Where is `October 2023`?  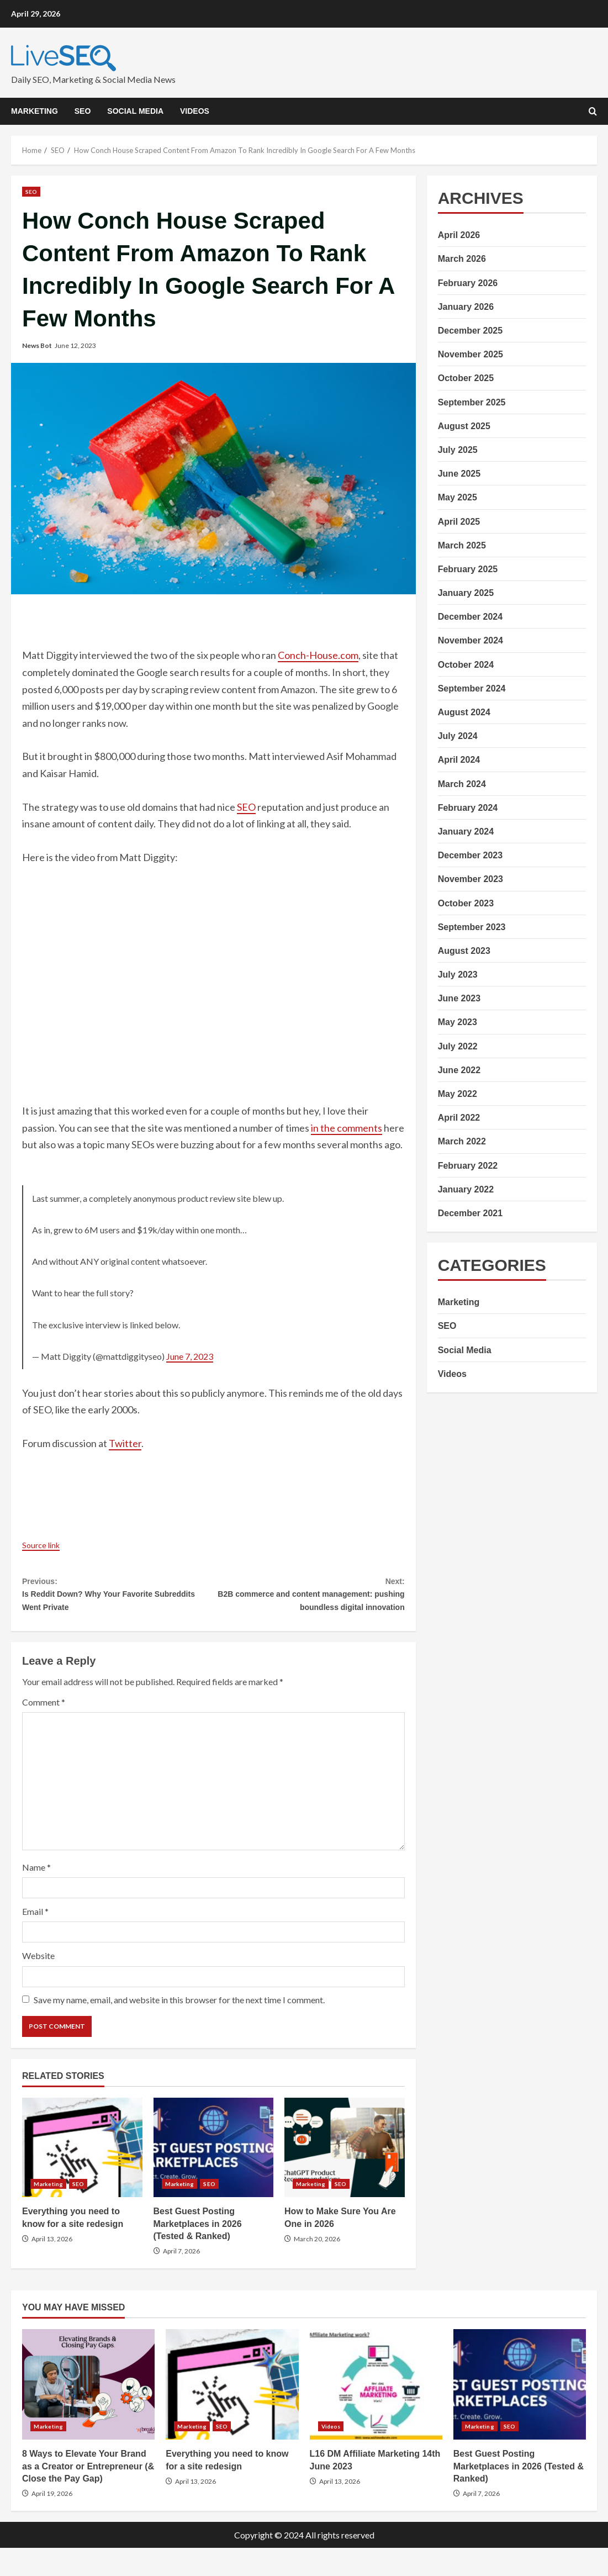 October 2023 is located at coordinates (466, 903).